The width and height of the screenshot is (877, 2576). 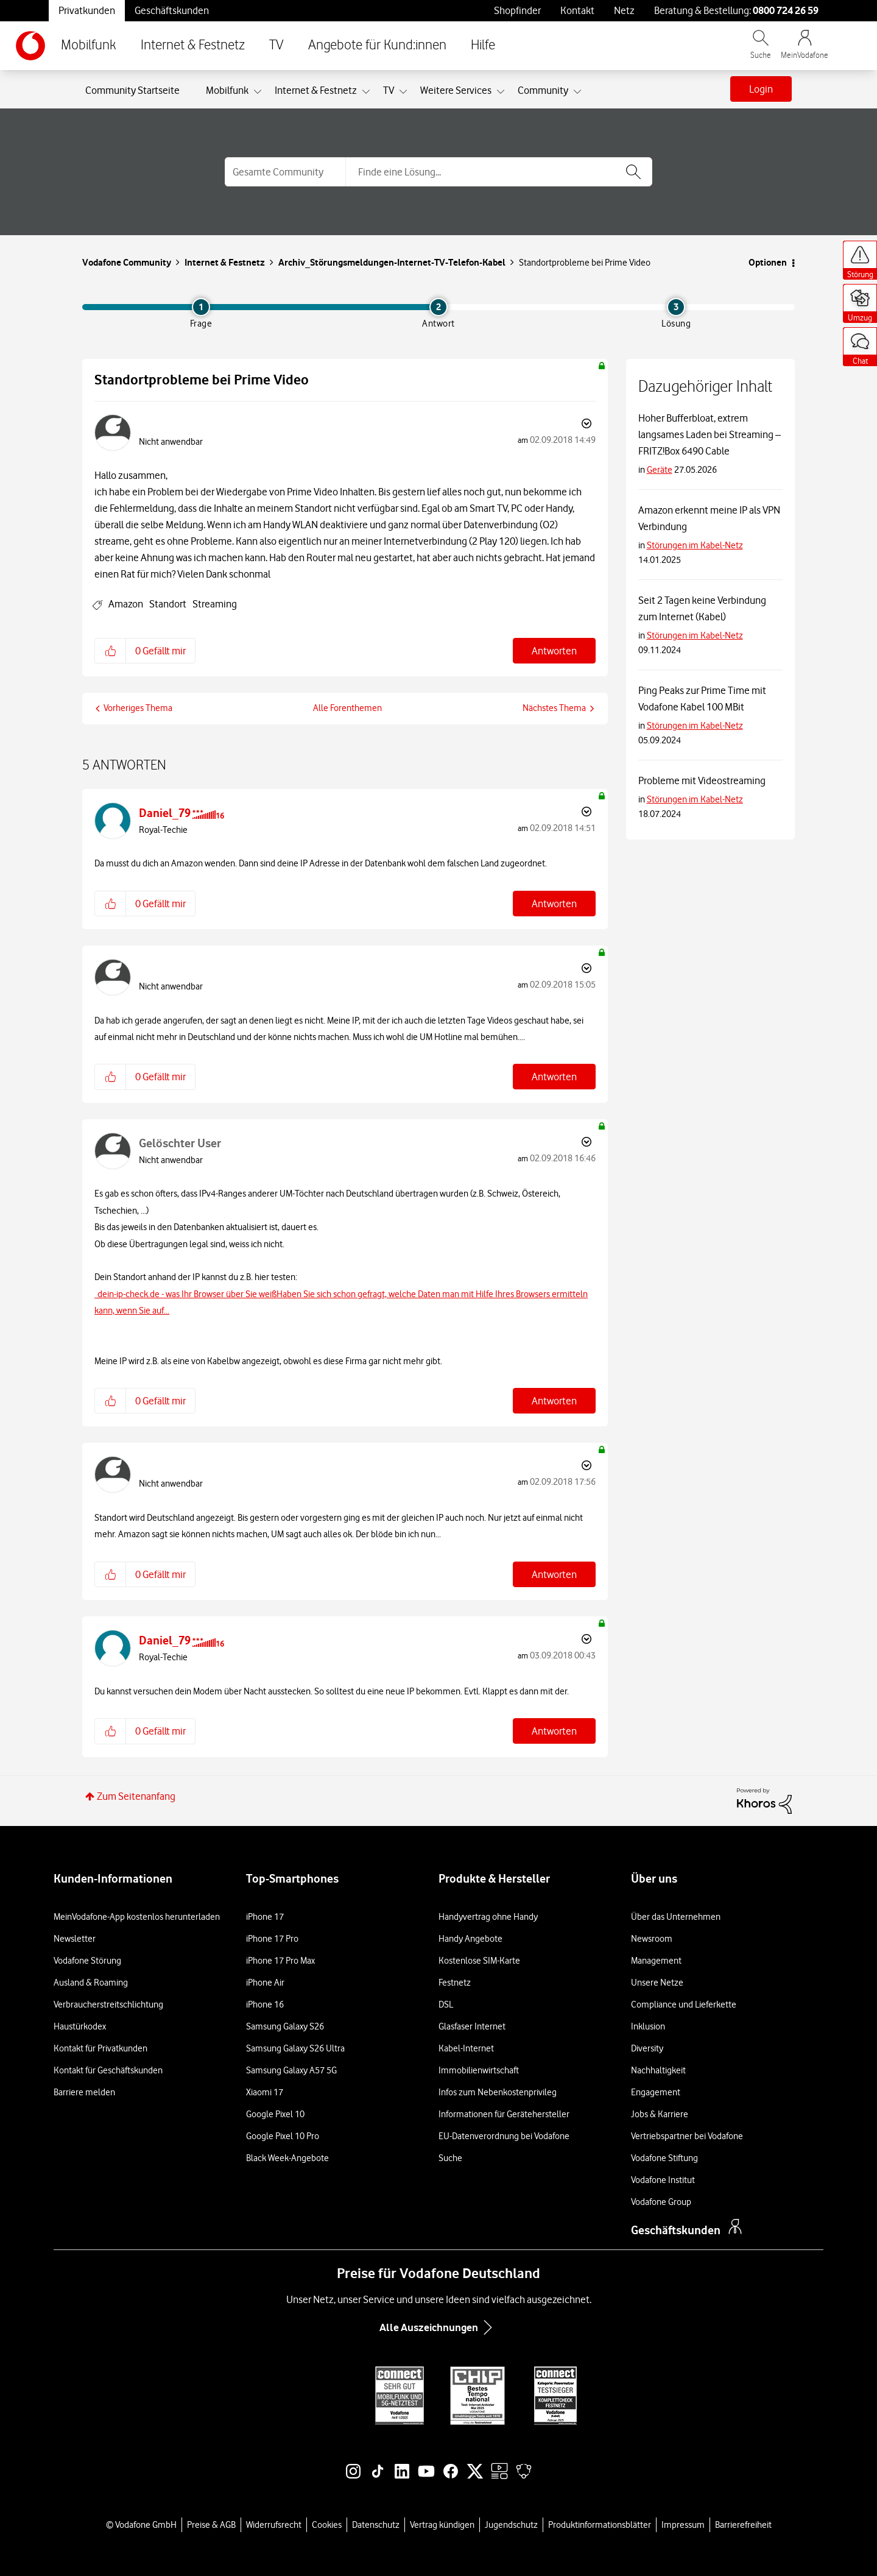 I want to click on Streaming, so click(x=214, y=604).